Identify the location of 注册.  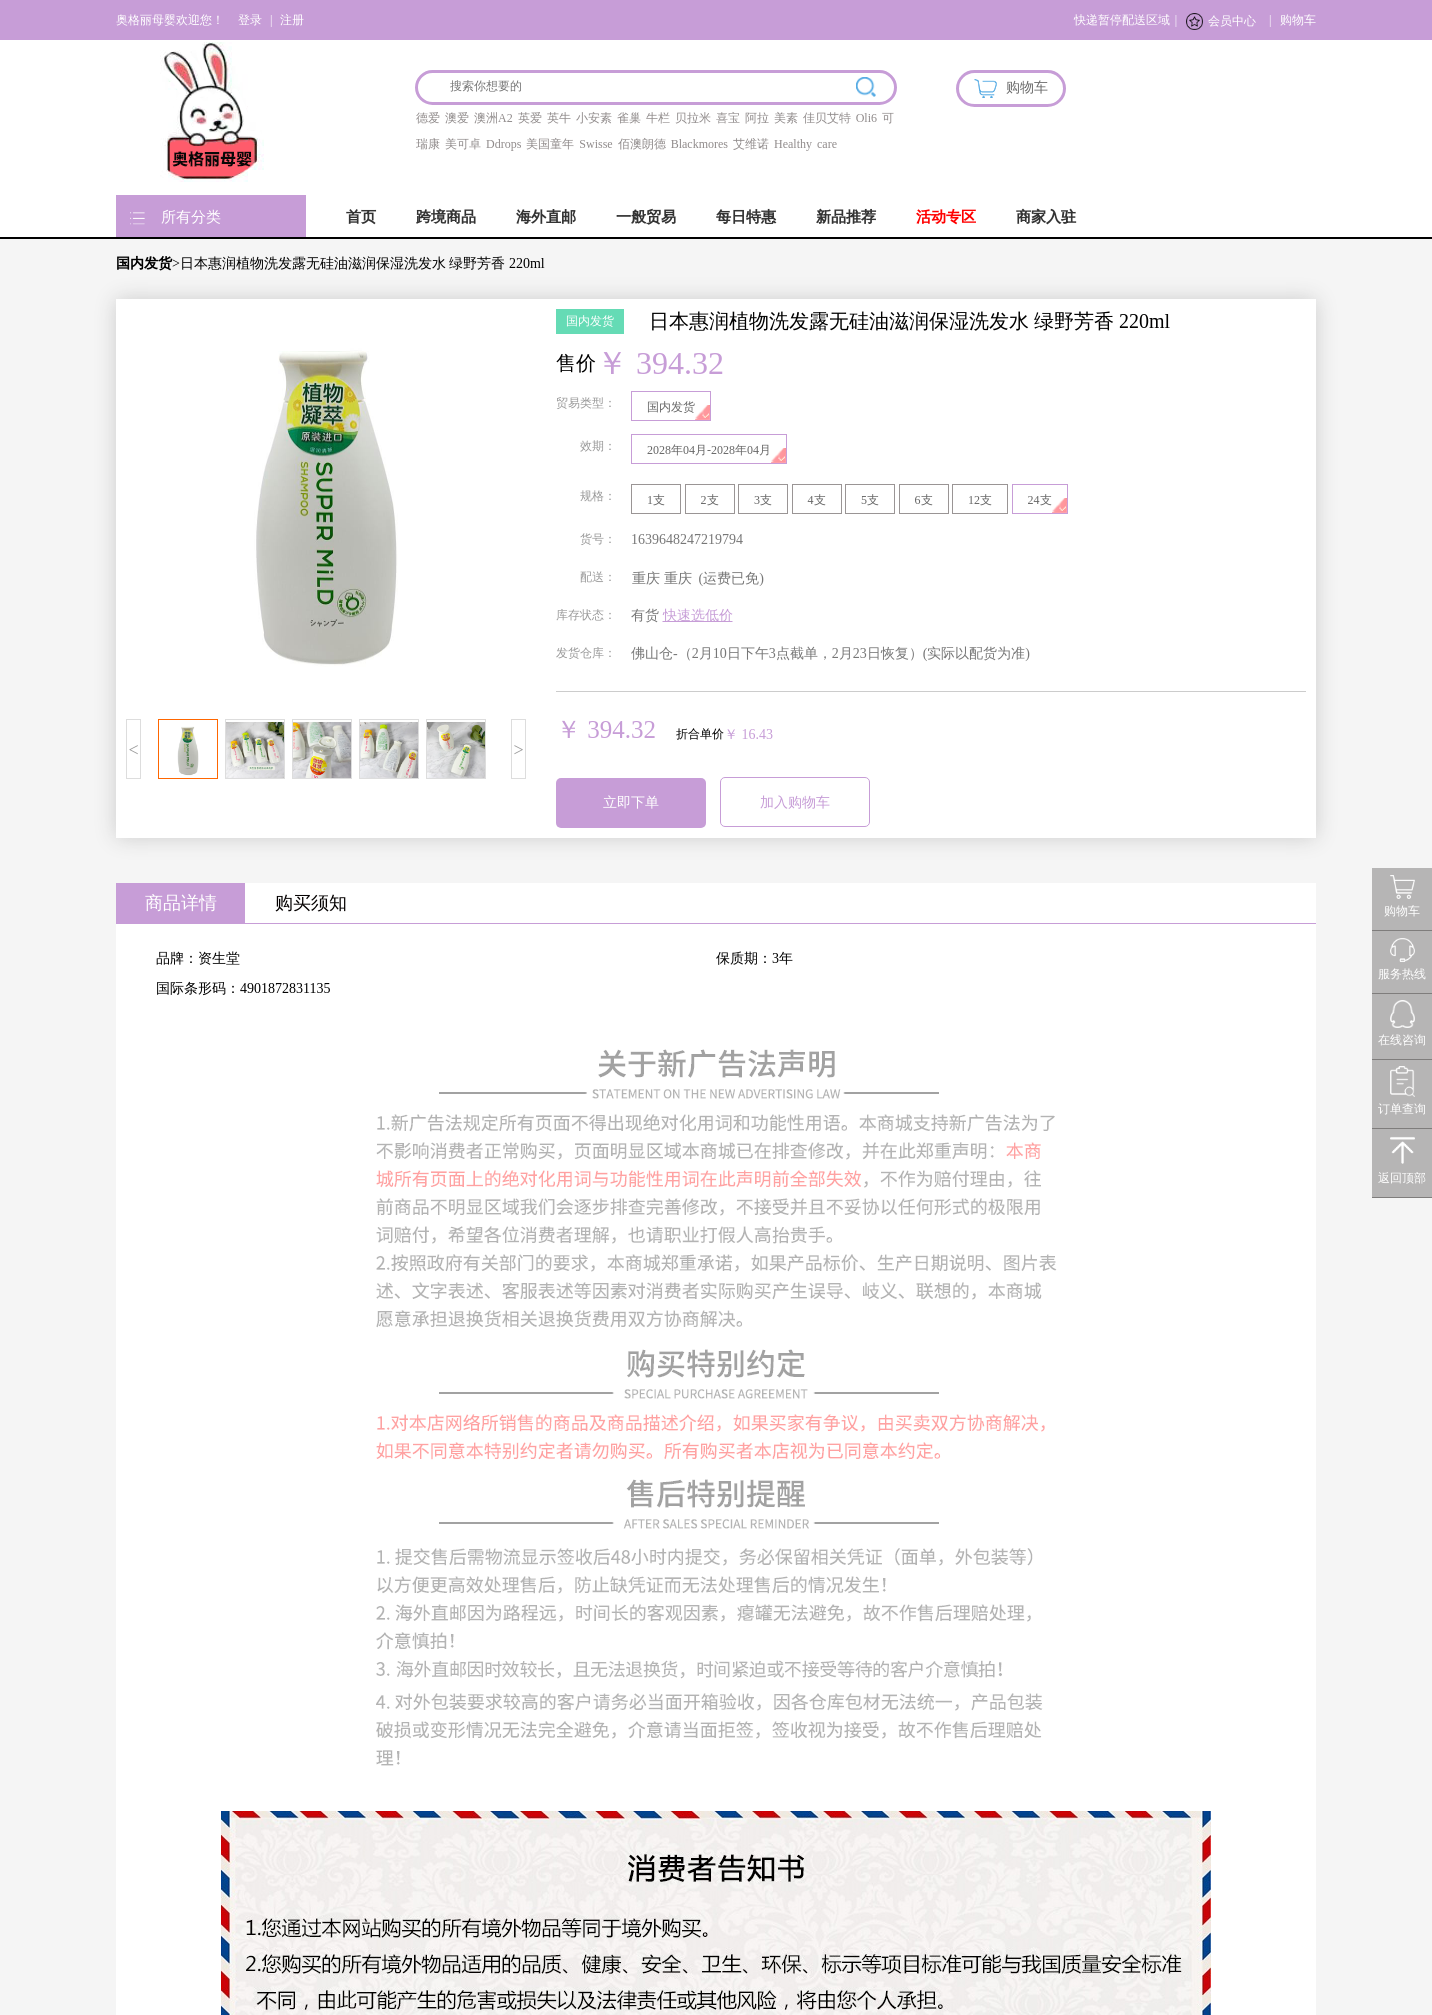
(292, 20).